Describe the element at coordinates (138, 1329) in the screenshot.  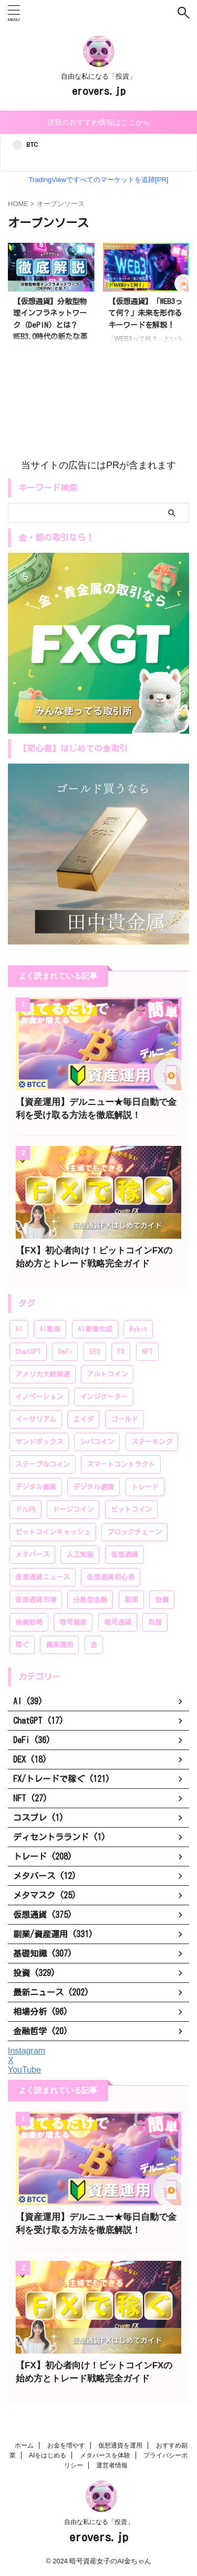
I see `Bybit [Bybit (89個の項目)]` at that location.